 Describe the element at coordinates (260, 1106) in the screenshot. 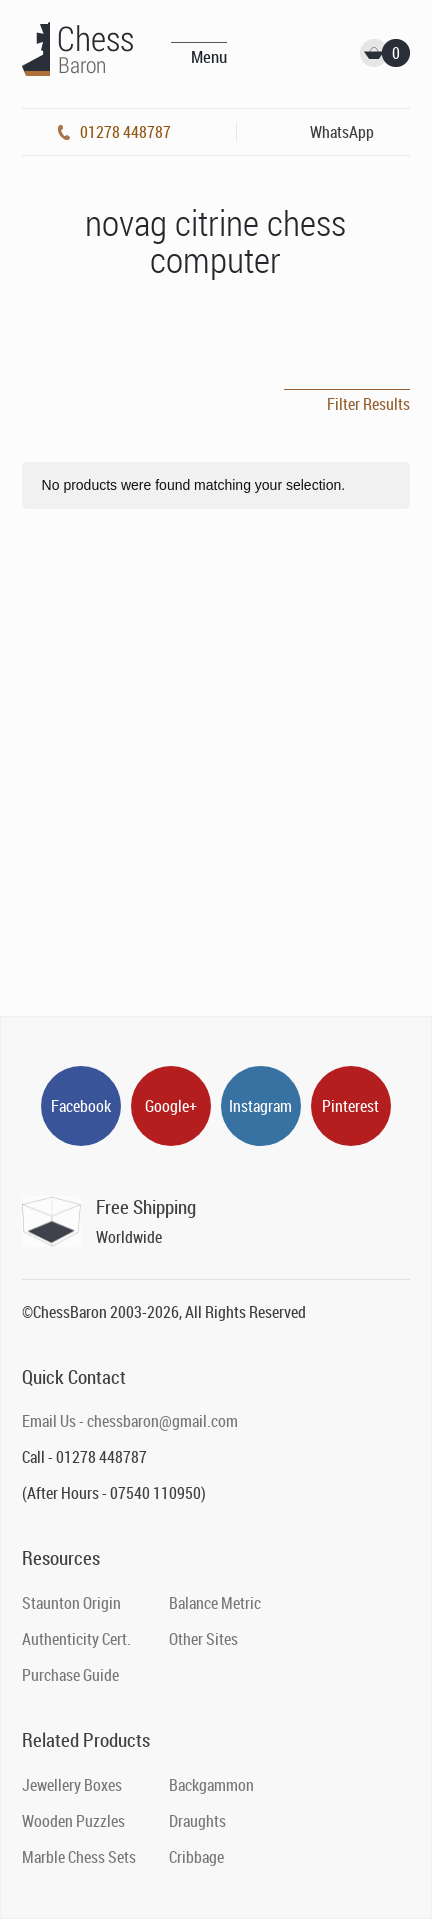

I see `Instagram` at that location.